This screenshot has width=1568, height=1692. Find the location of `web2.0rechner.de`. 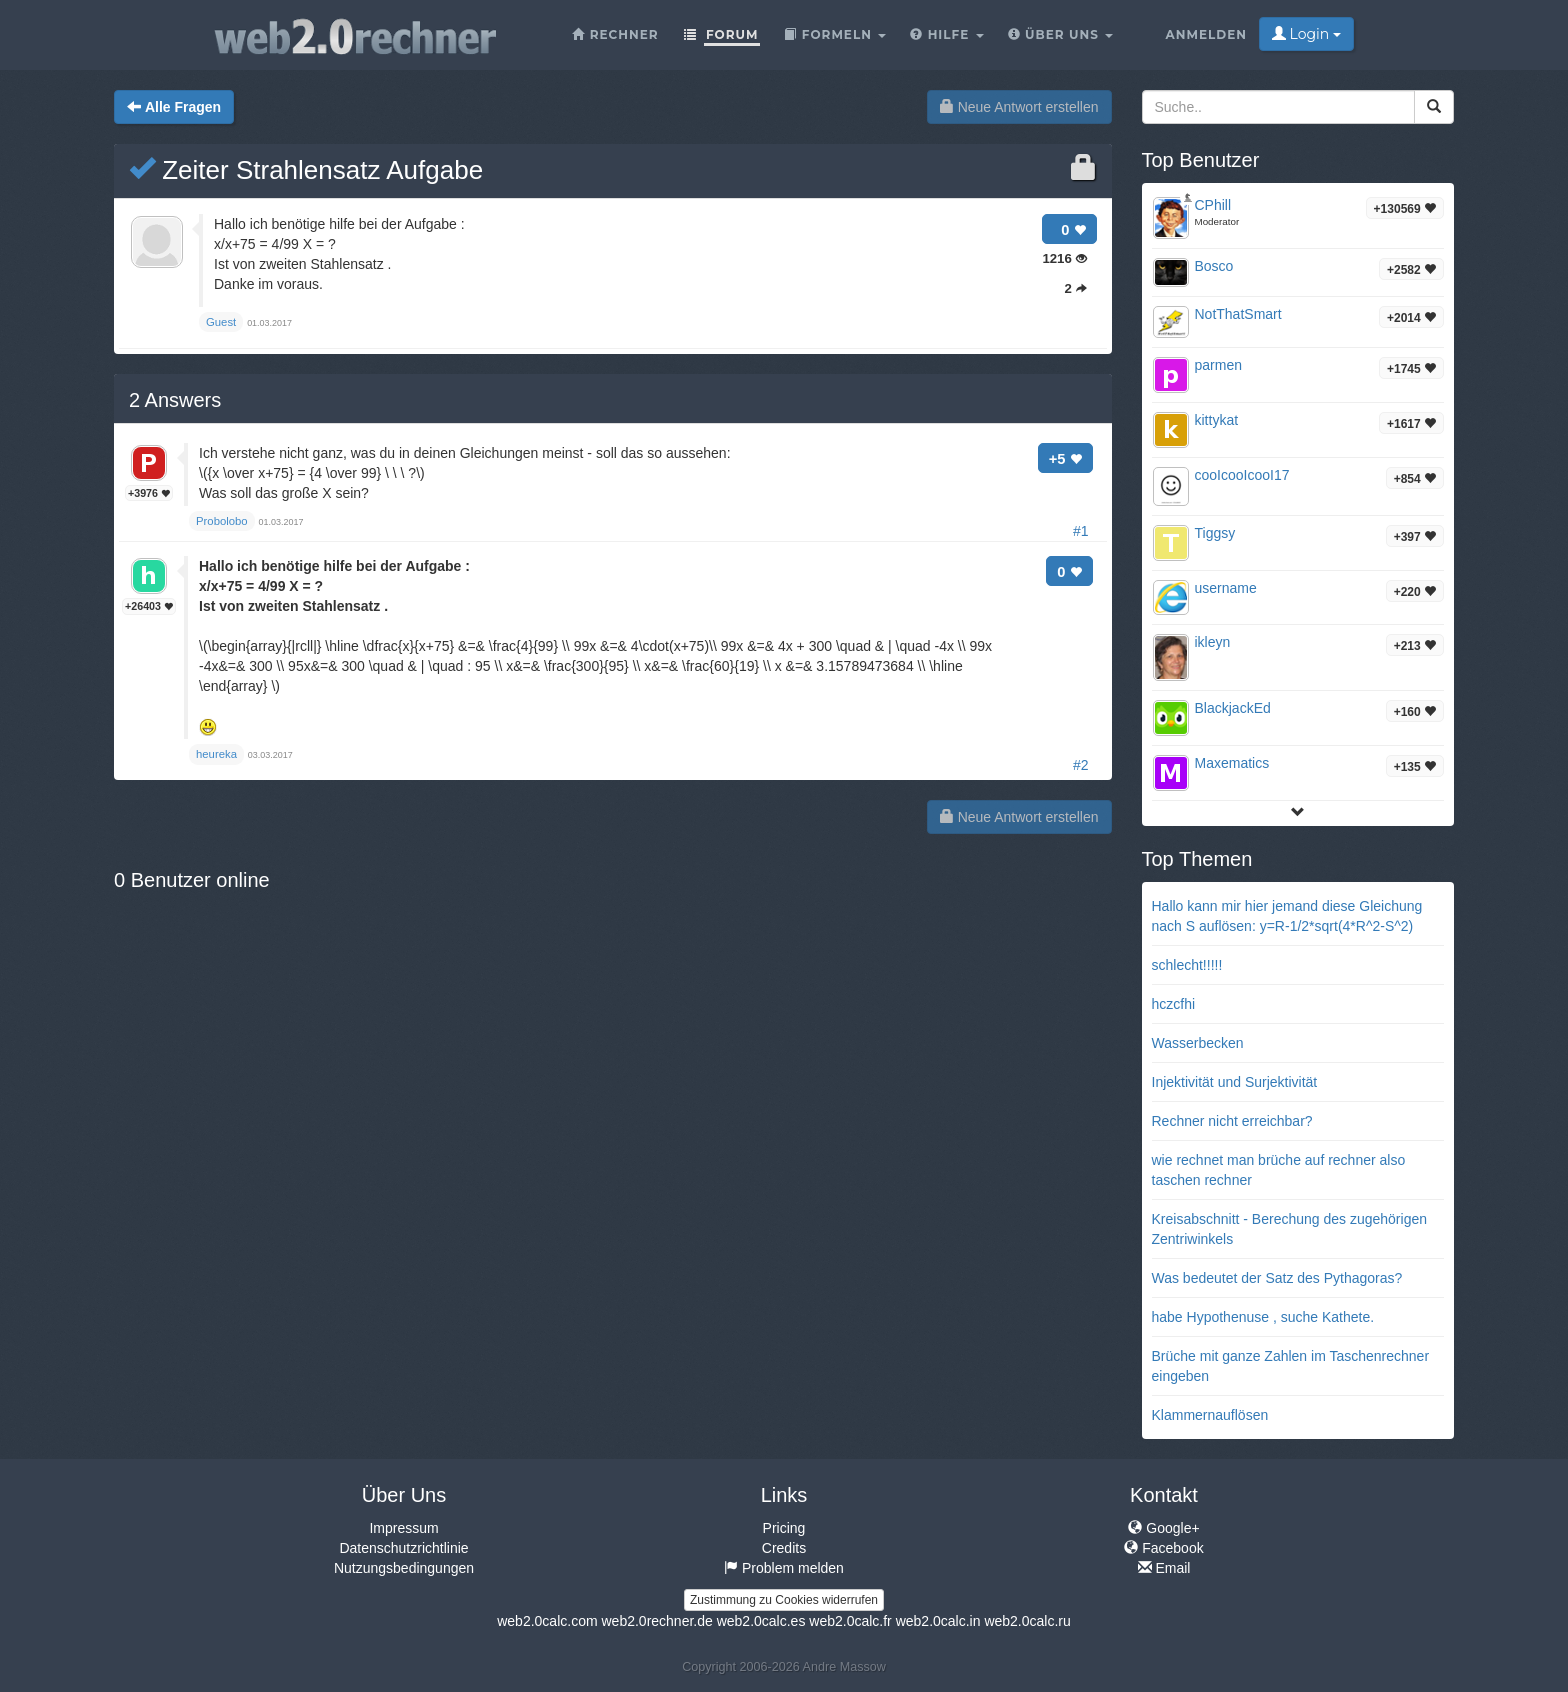

web2.0rechner.de is located at coordinates (656, 1621).